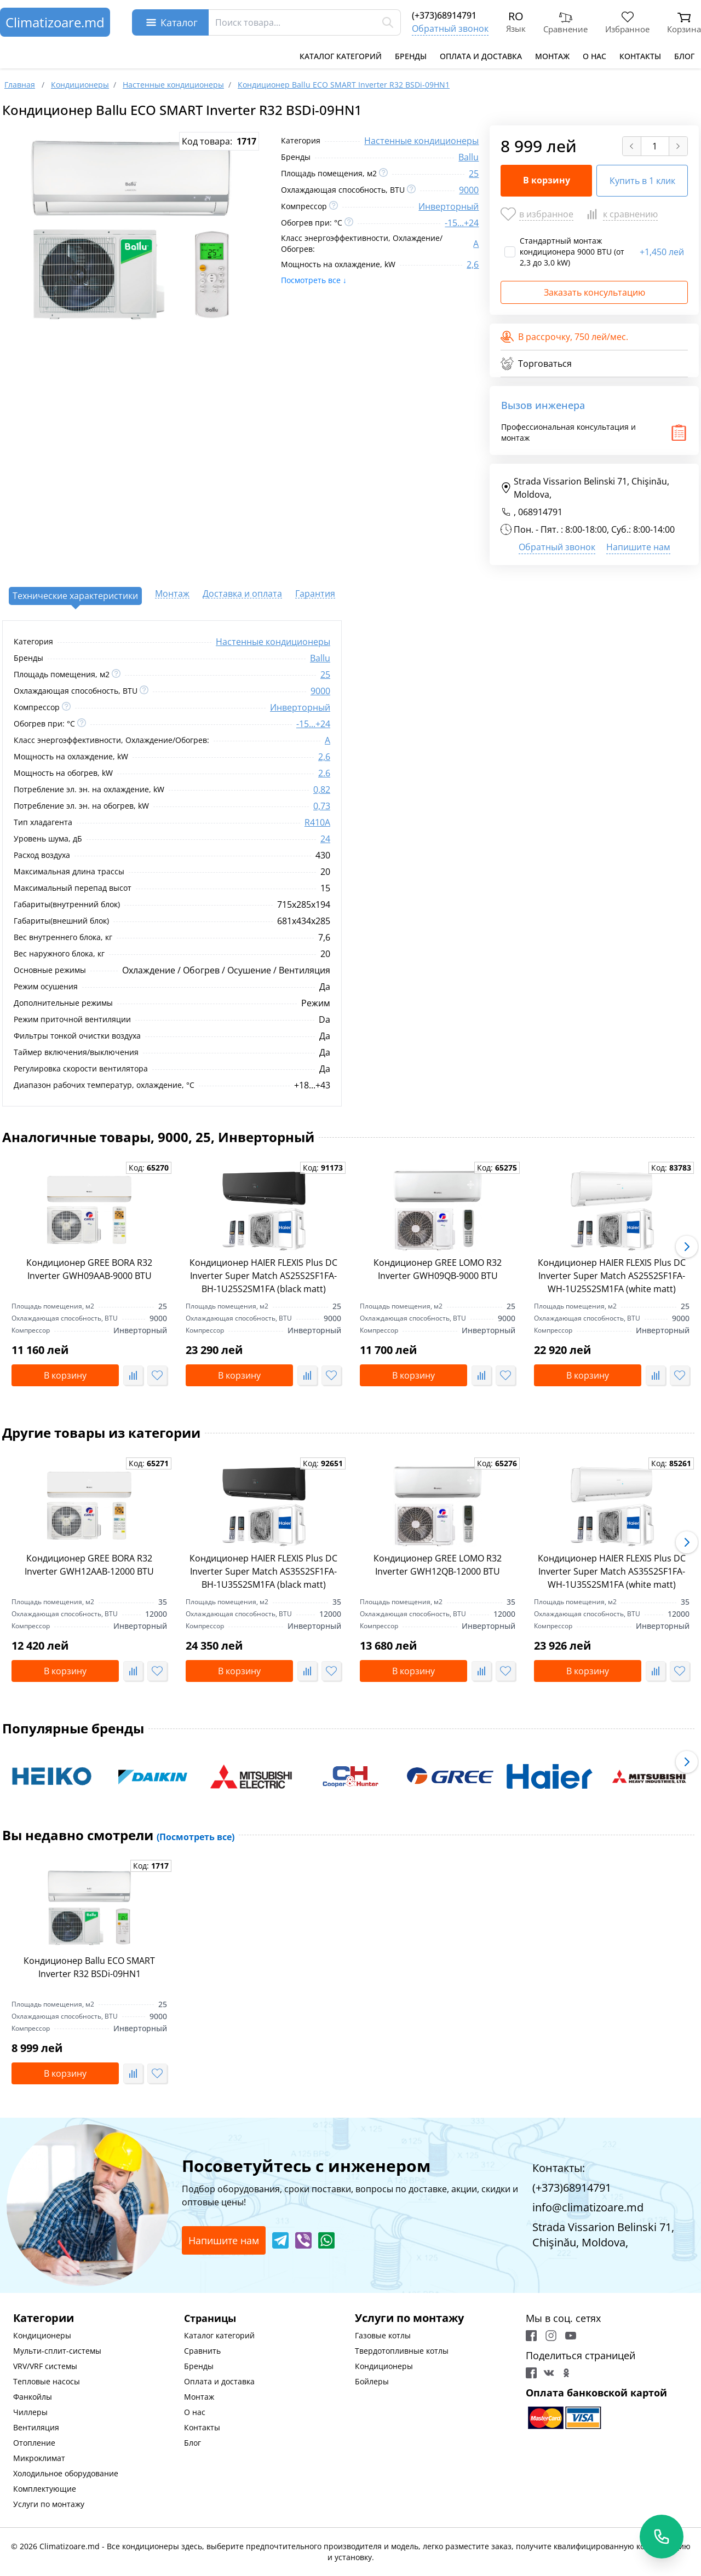 The image size is (701, 2576). What do you see at coordinates (341, 56) in the screenshot?
I see `Каталог категорий` at bounding box center [341, 56].